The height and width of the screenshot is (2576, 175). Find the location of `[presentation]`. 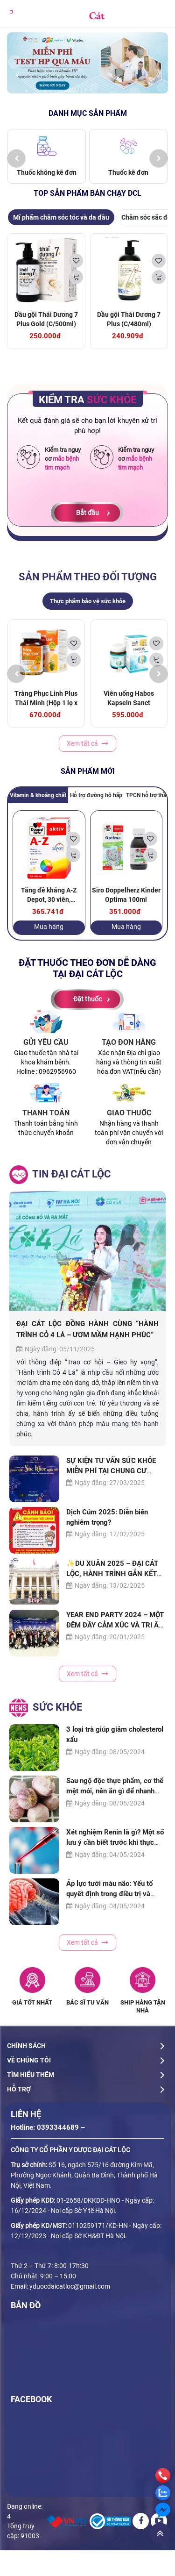

[presentation] is located at coordinates (16, 158).